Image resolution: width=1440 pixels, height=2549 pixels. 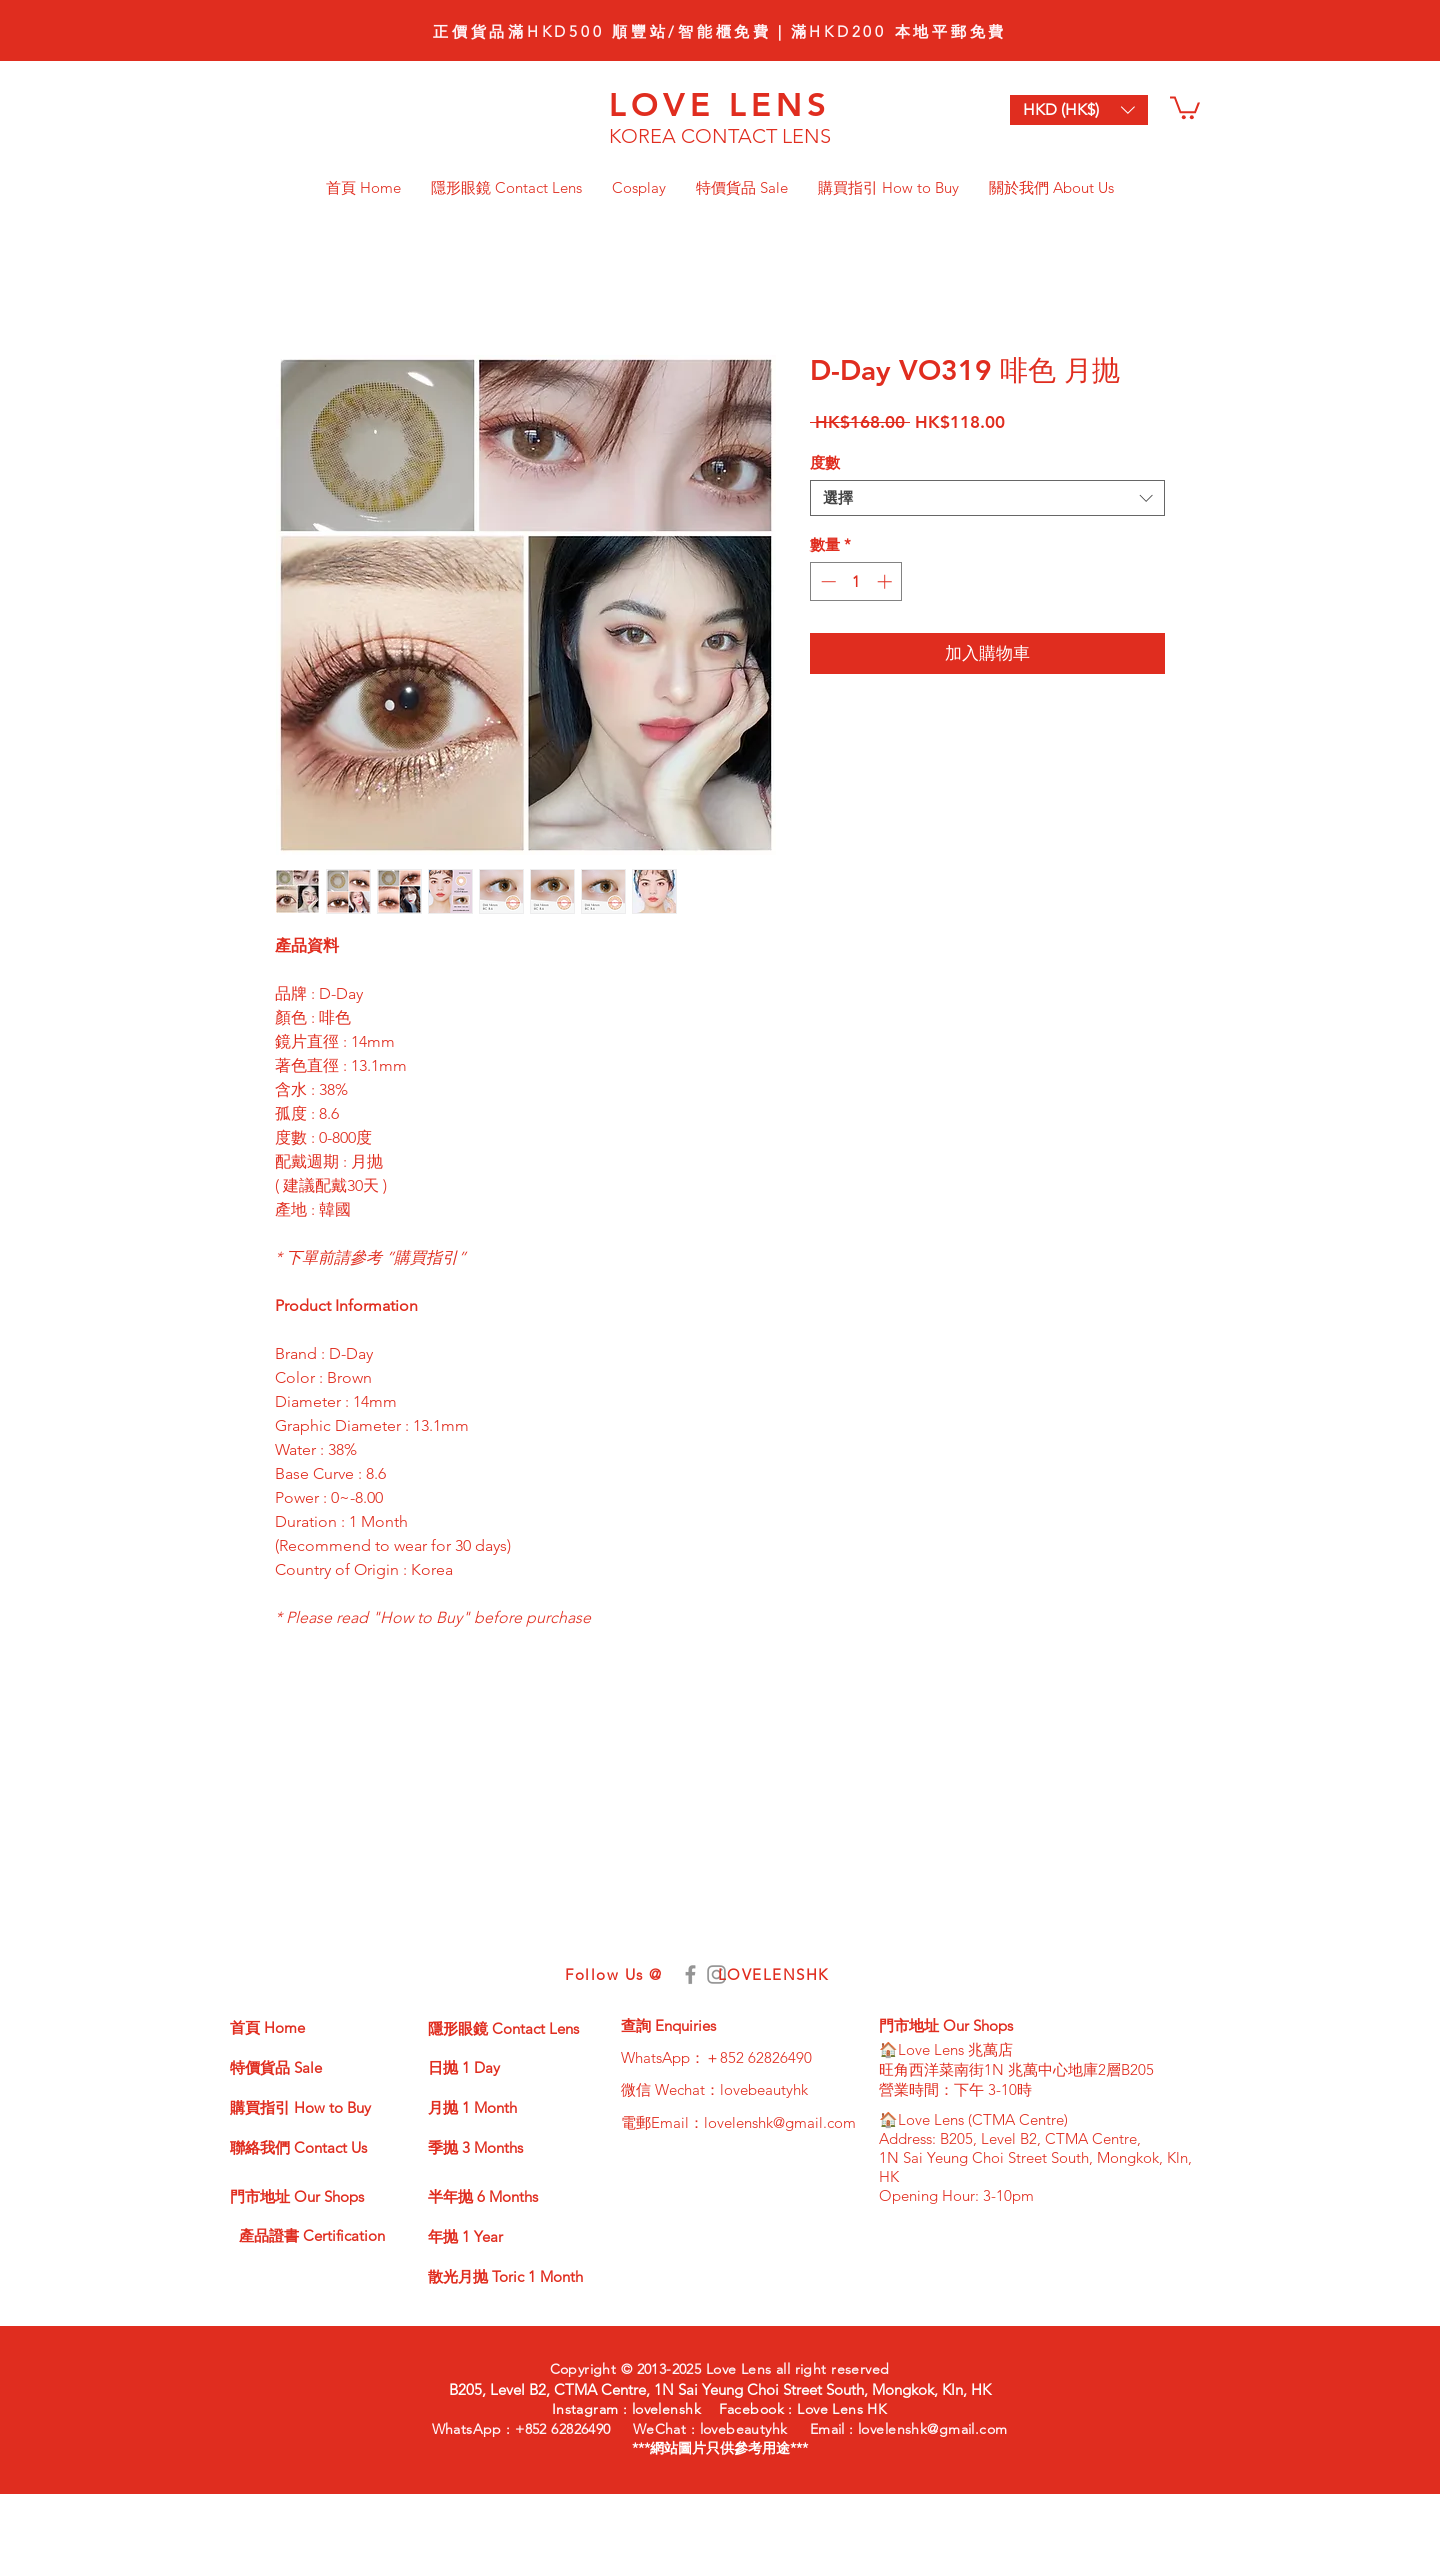 What do you see at coordinates (499, 2107) in the screenshot?
I see `[月抛 1 Month]` at bounding box center [499, 2107].